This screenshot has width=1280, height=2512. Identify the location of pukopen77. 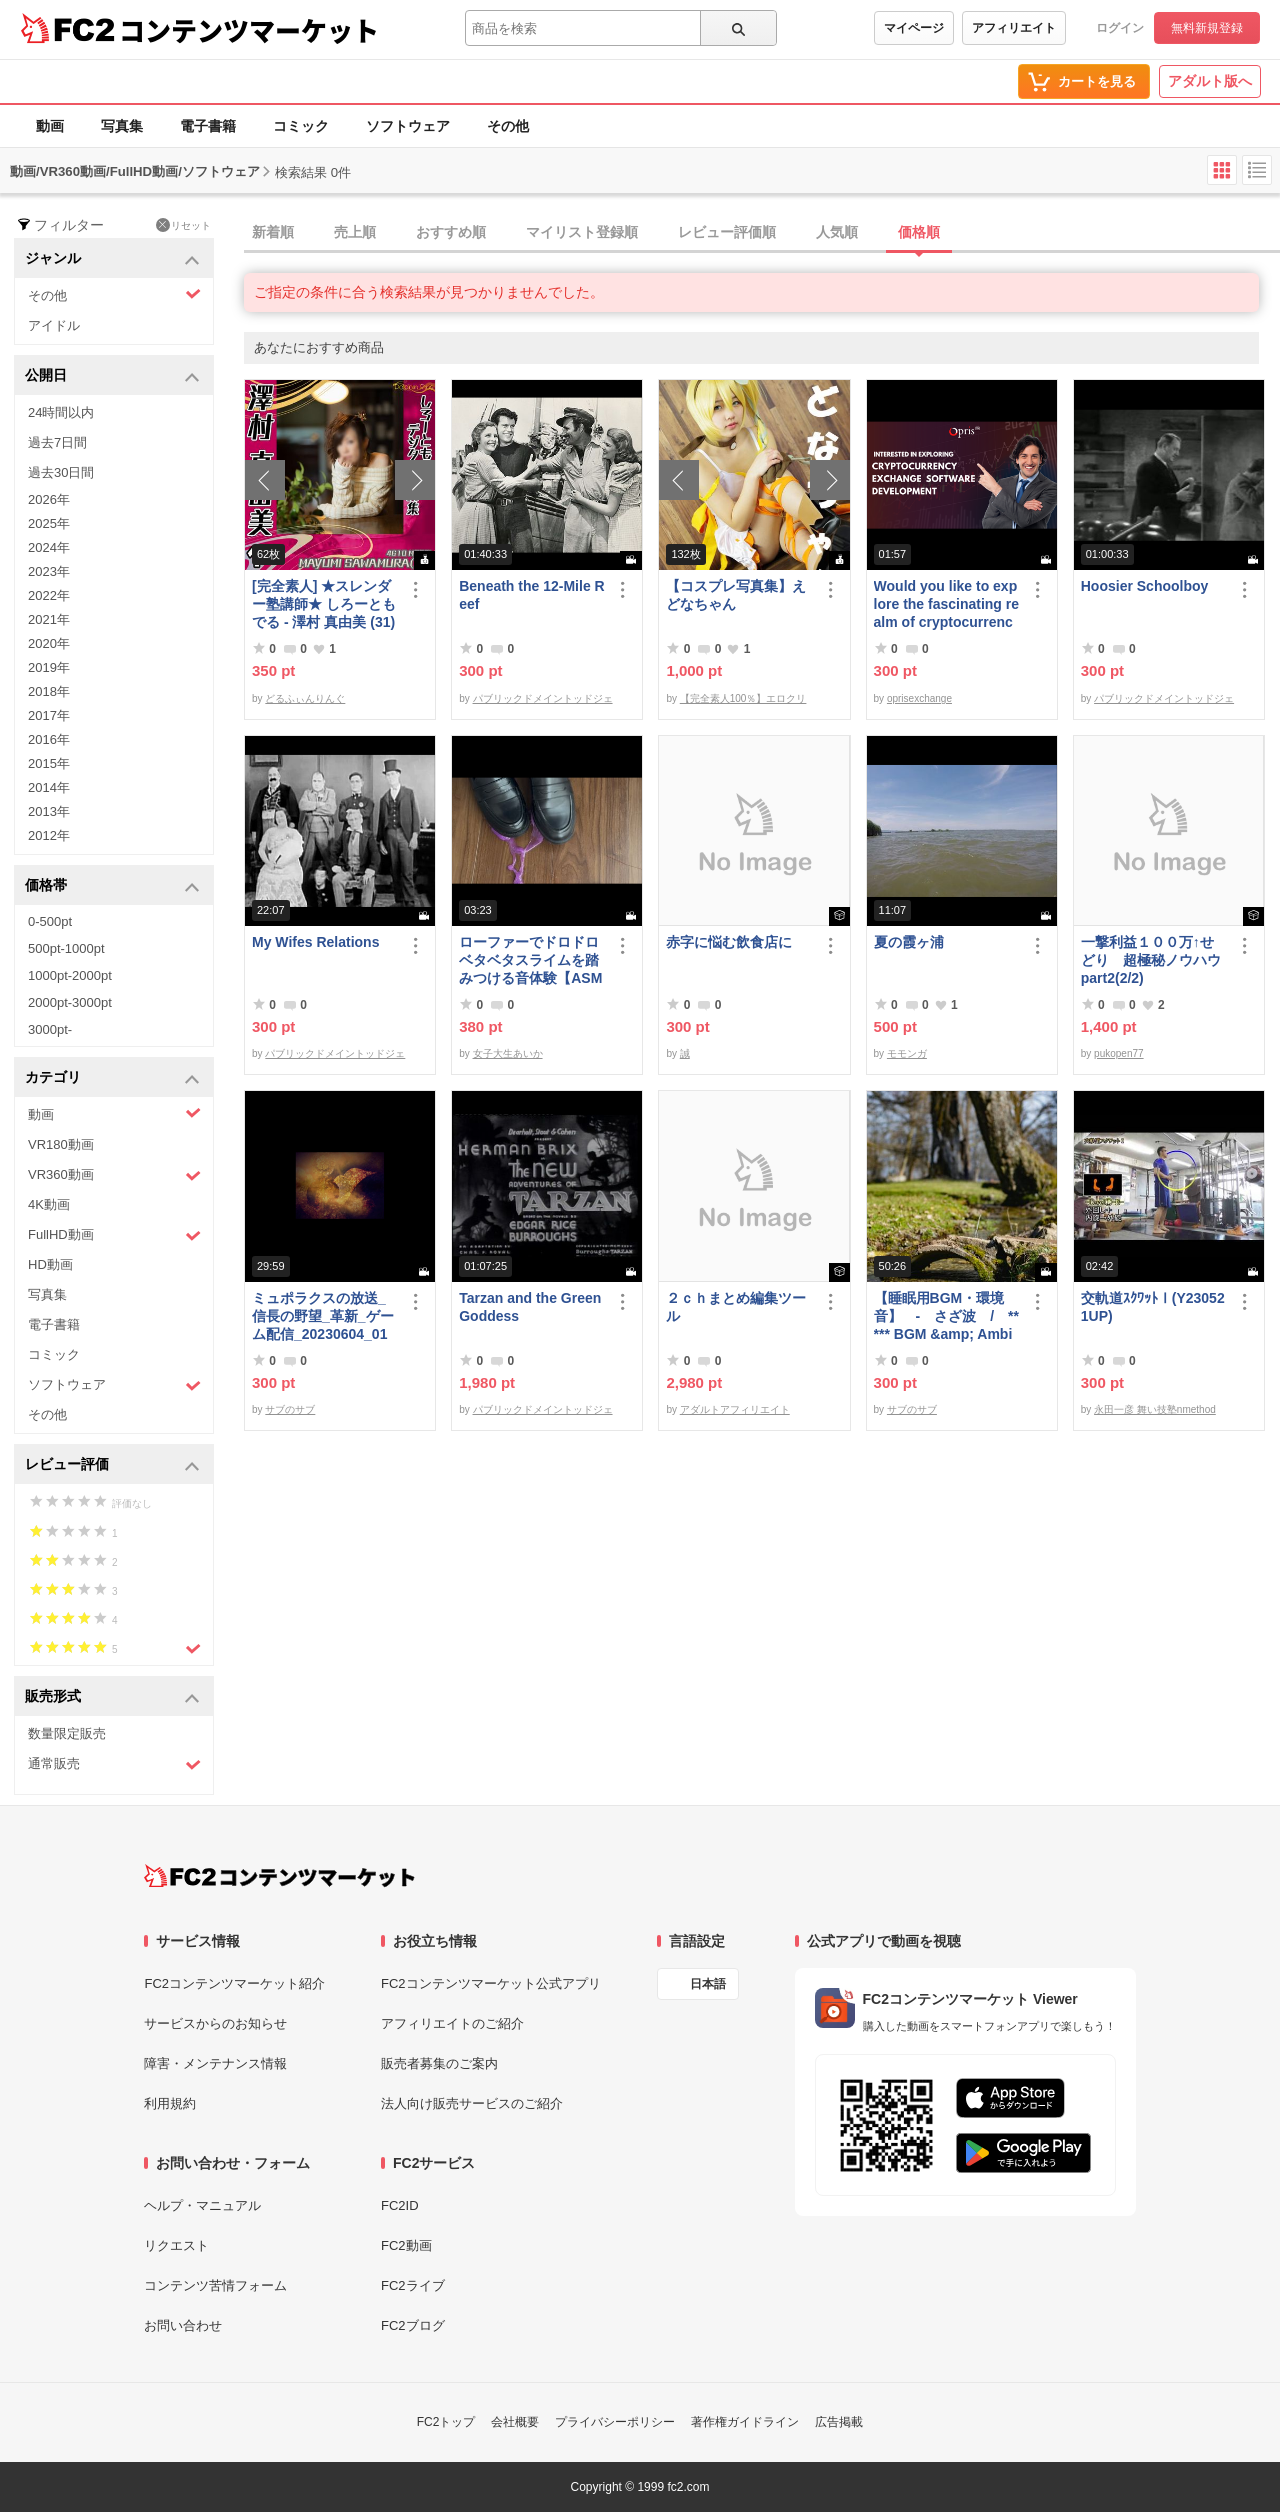
(1119, 1053).